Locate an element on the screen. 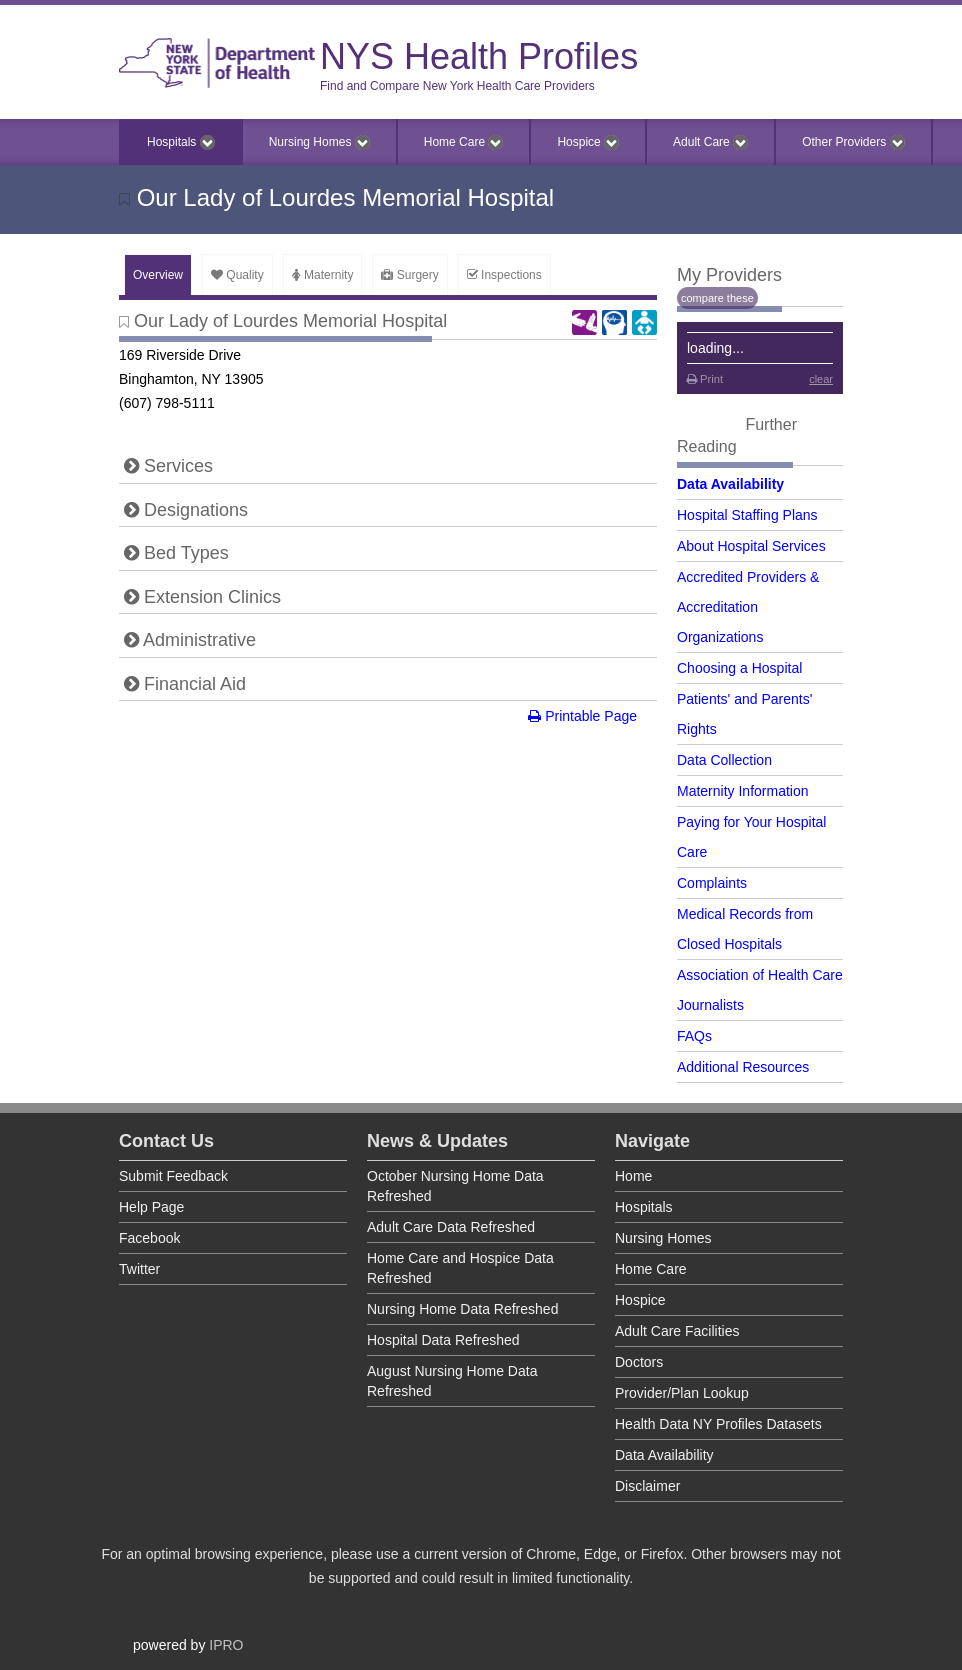 This screenshot has width=962, height=1670. Nursing Home Data Refreshed is located at coordinates (462, 1309).